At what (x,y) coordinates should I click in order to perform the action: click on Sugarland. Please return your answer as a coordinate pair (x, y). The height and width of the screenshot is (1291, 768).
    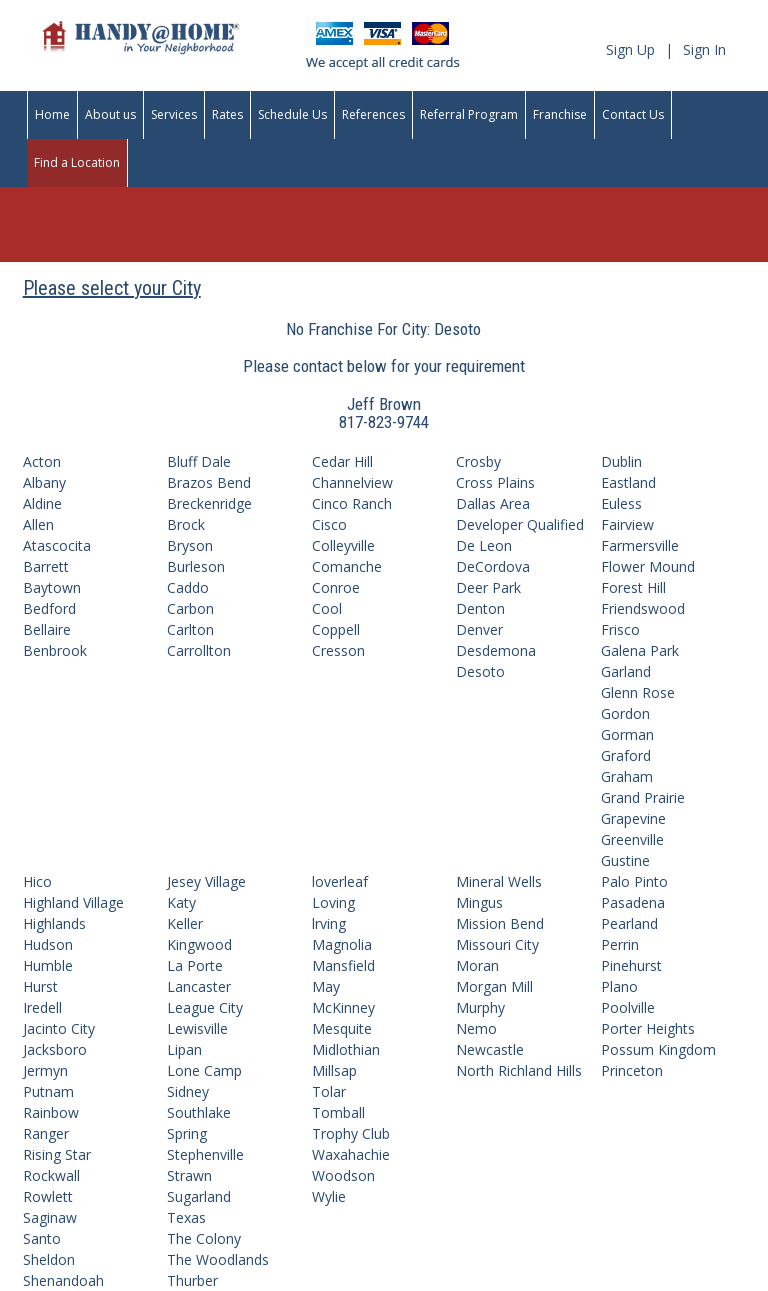
    Looking at the image, I should click on (199, 1196).